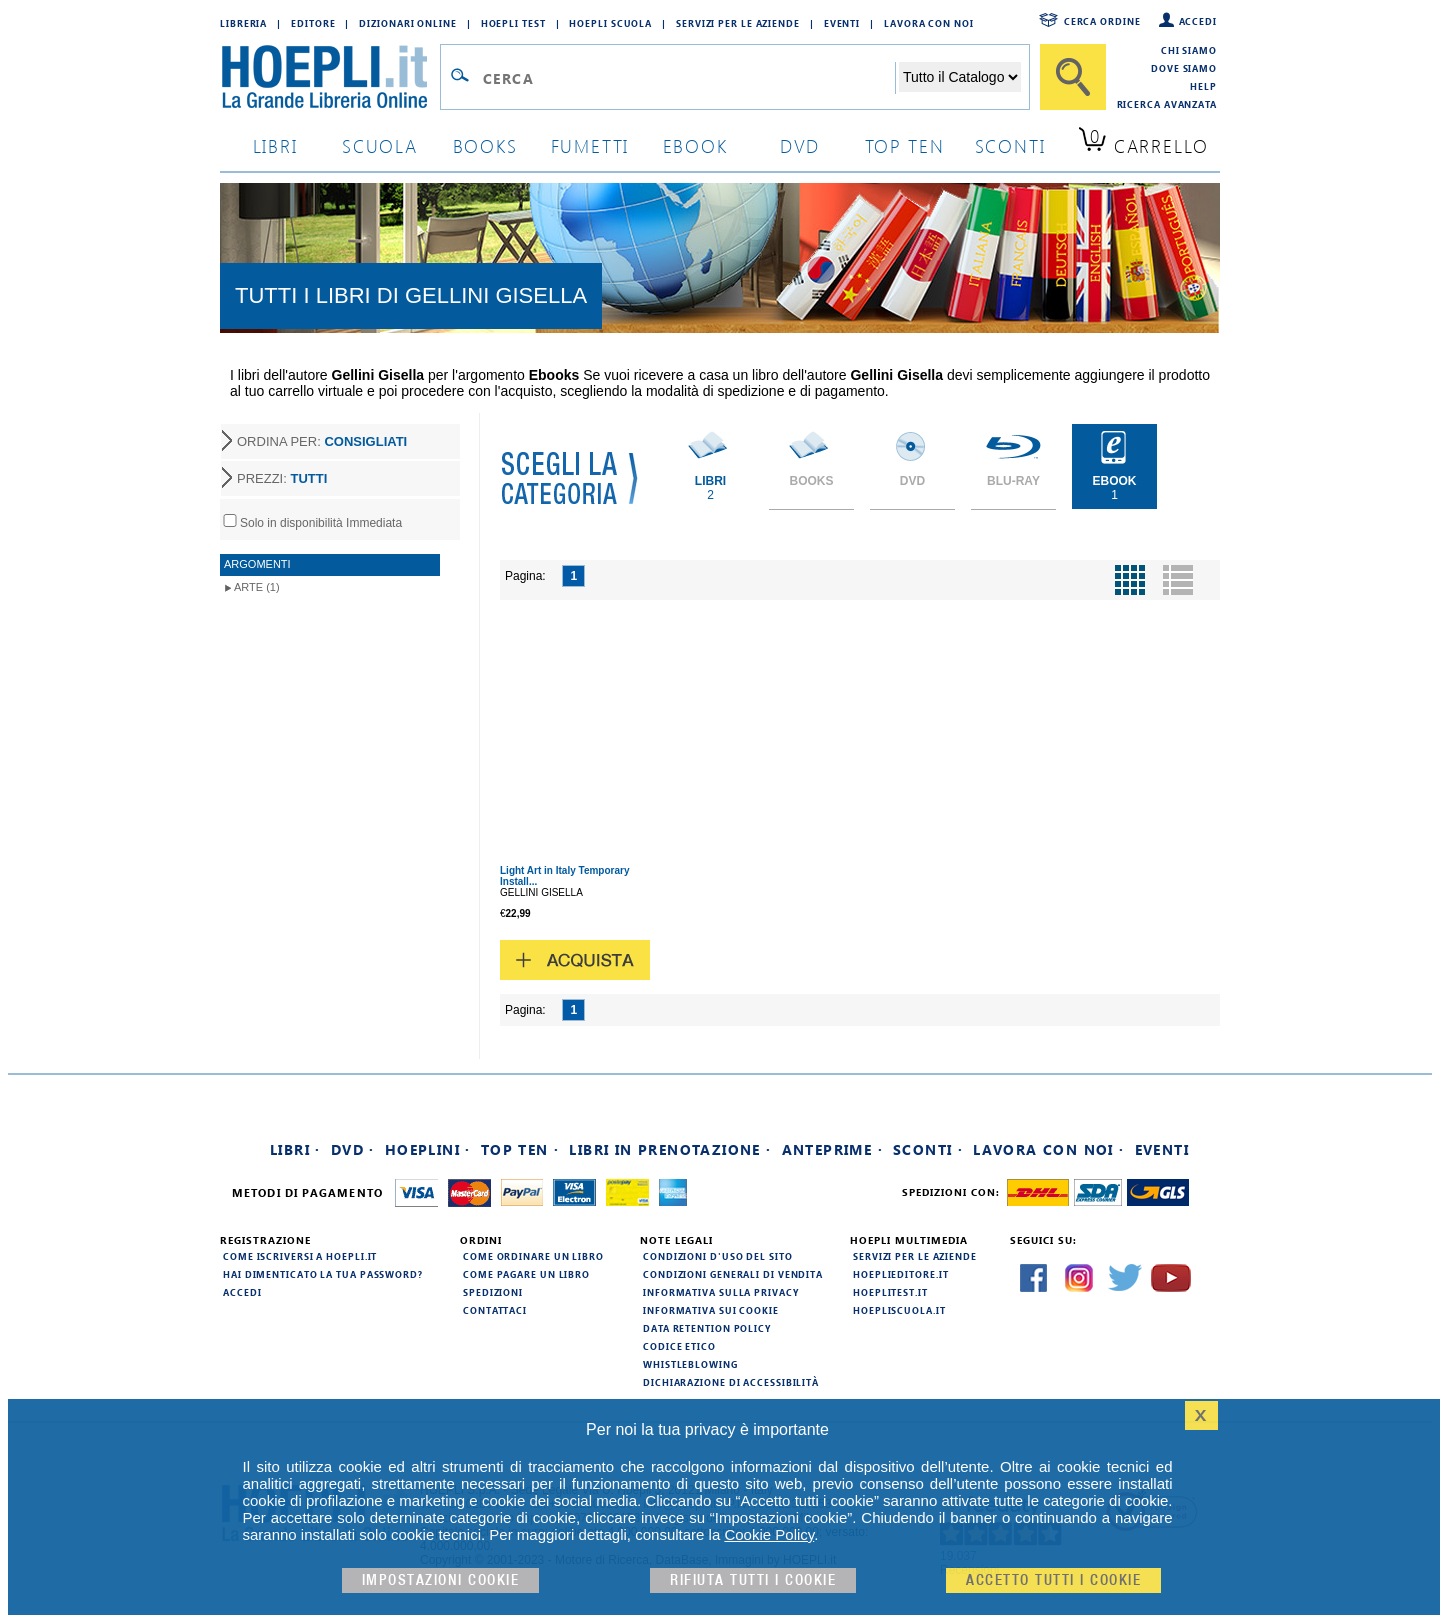 This screenshot has width=1440, height=1615. I want to click on Servizi per le aziende, so click(738, 23).